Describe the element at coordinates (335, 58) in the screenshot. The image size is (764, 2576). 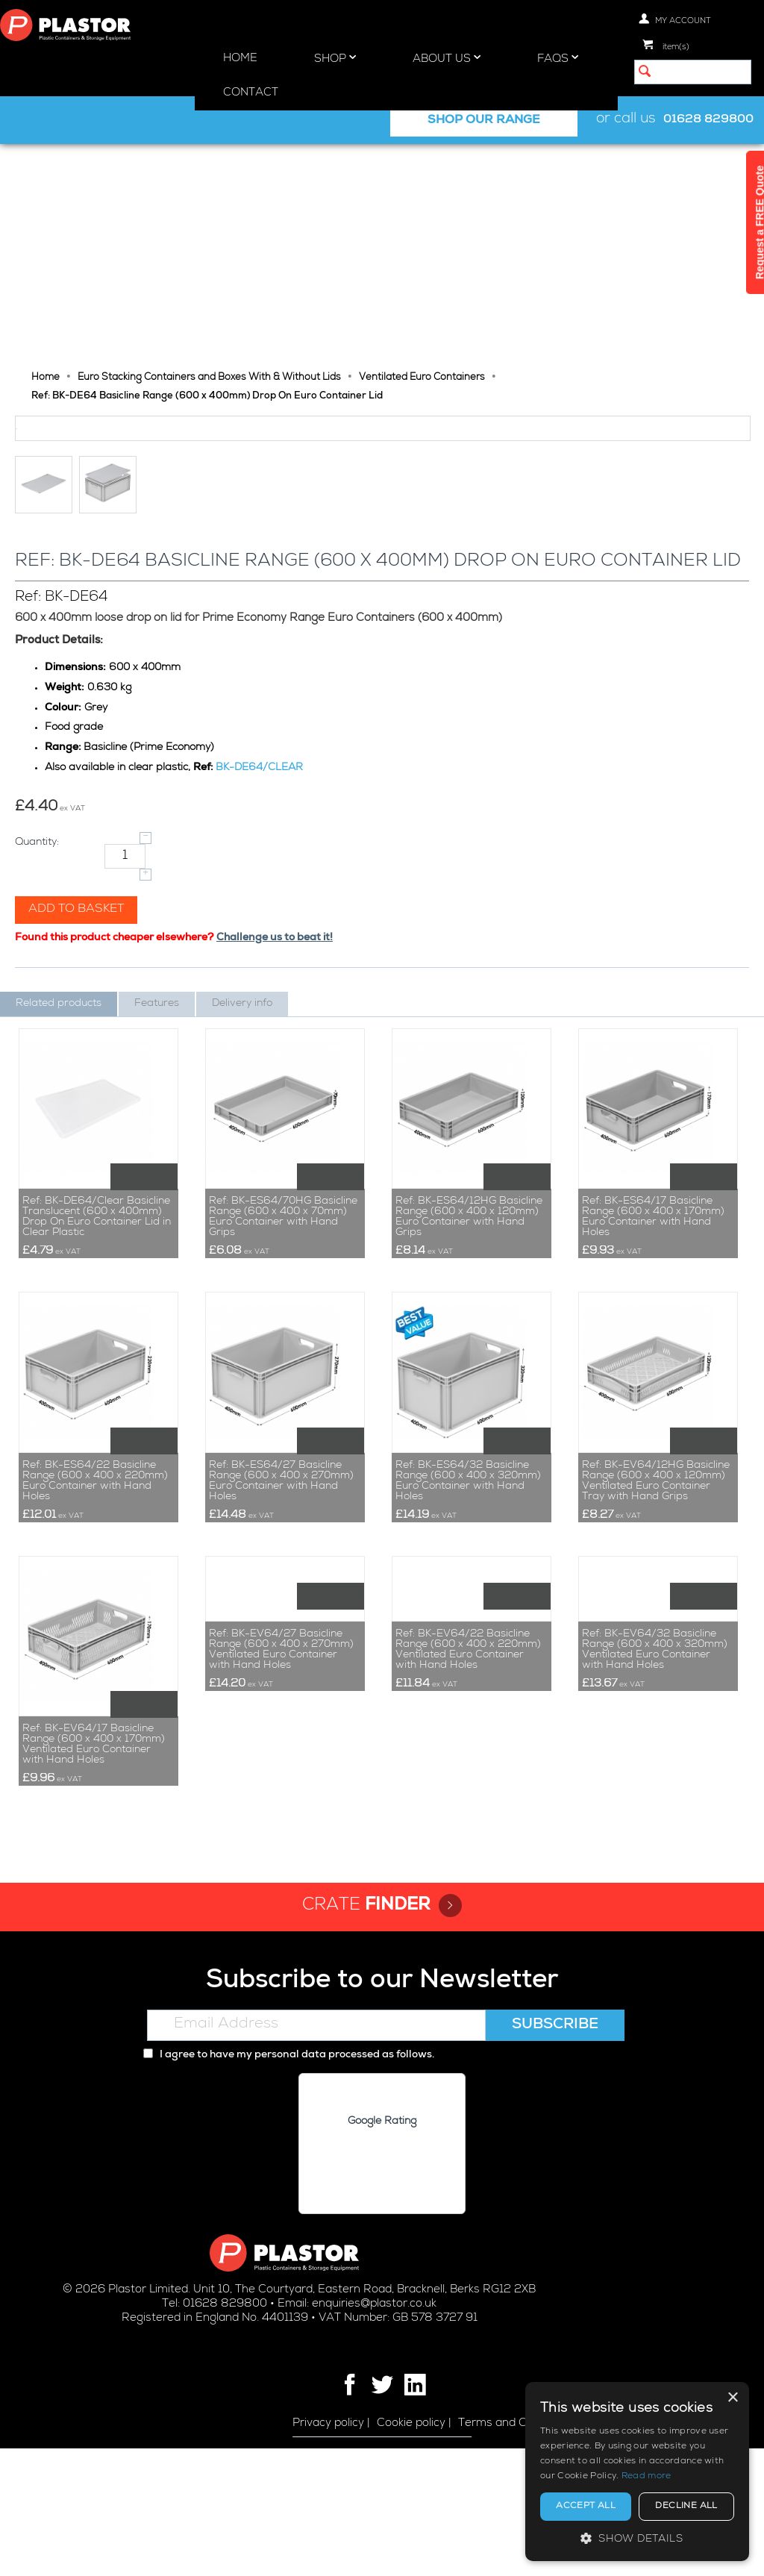
I see `Shop` at that location.